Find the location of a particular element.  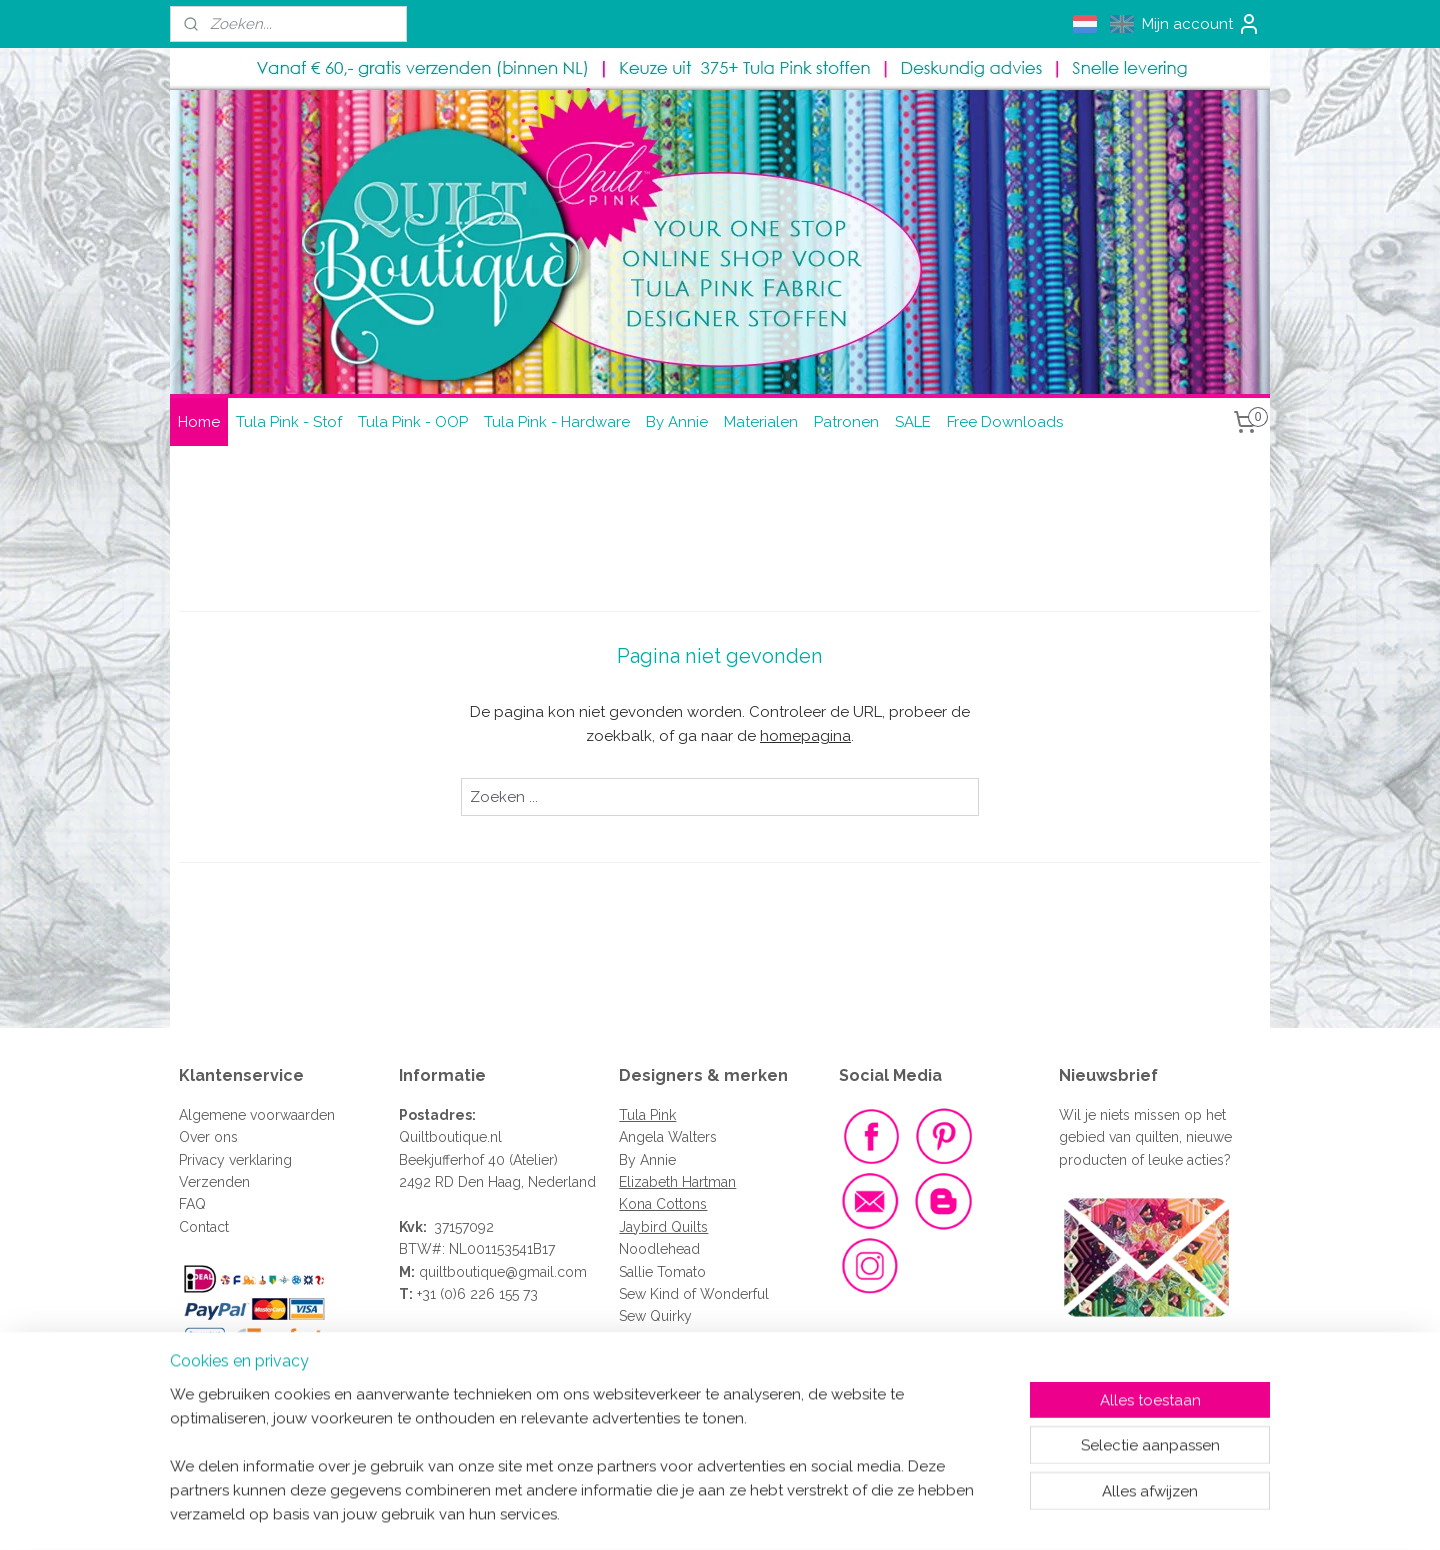

Renaissance Ribbons is located at coordinates (688, 1361).